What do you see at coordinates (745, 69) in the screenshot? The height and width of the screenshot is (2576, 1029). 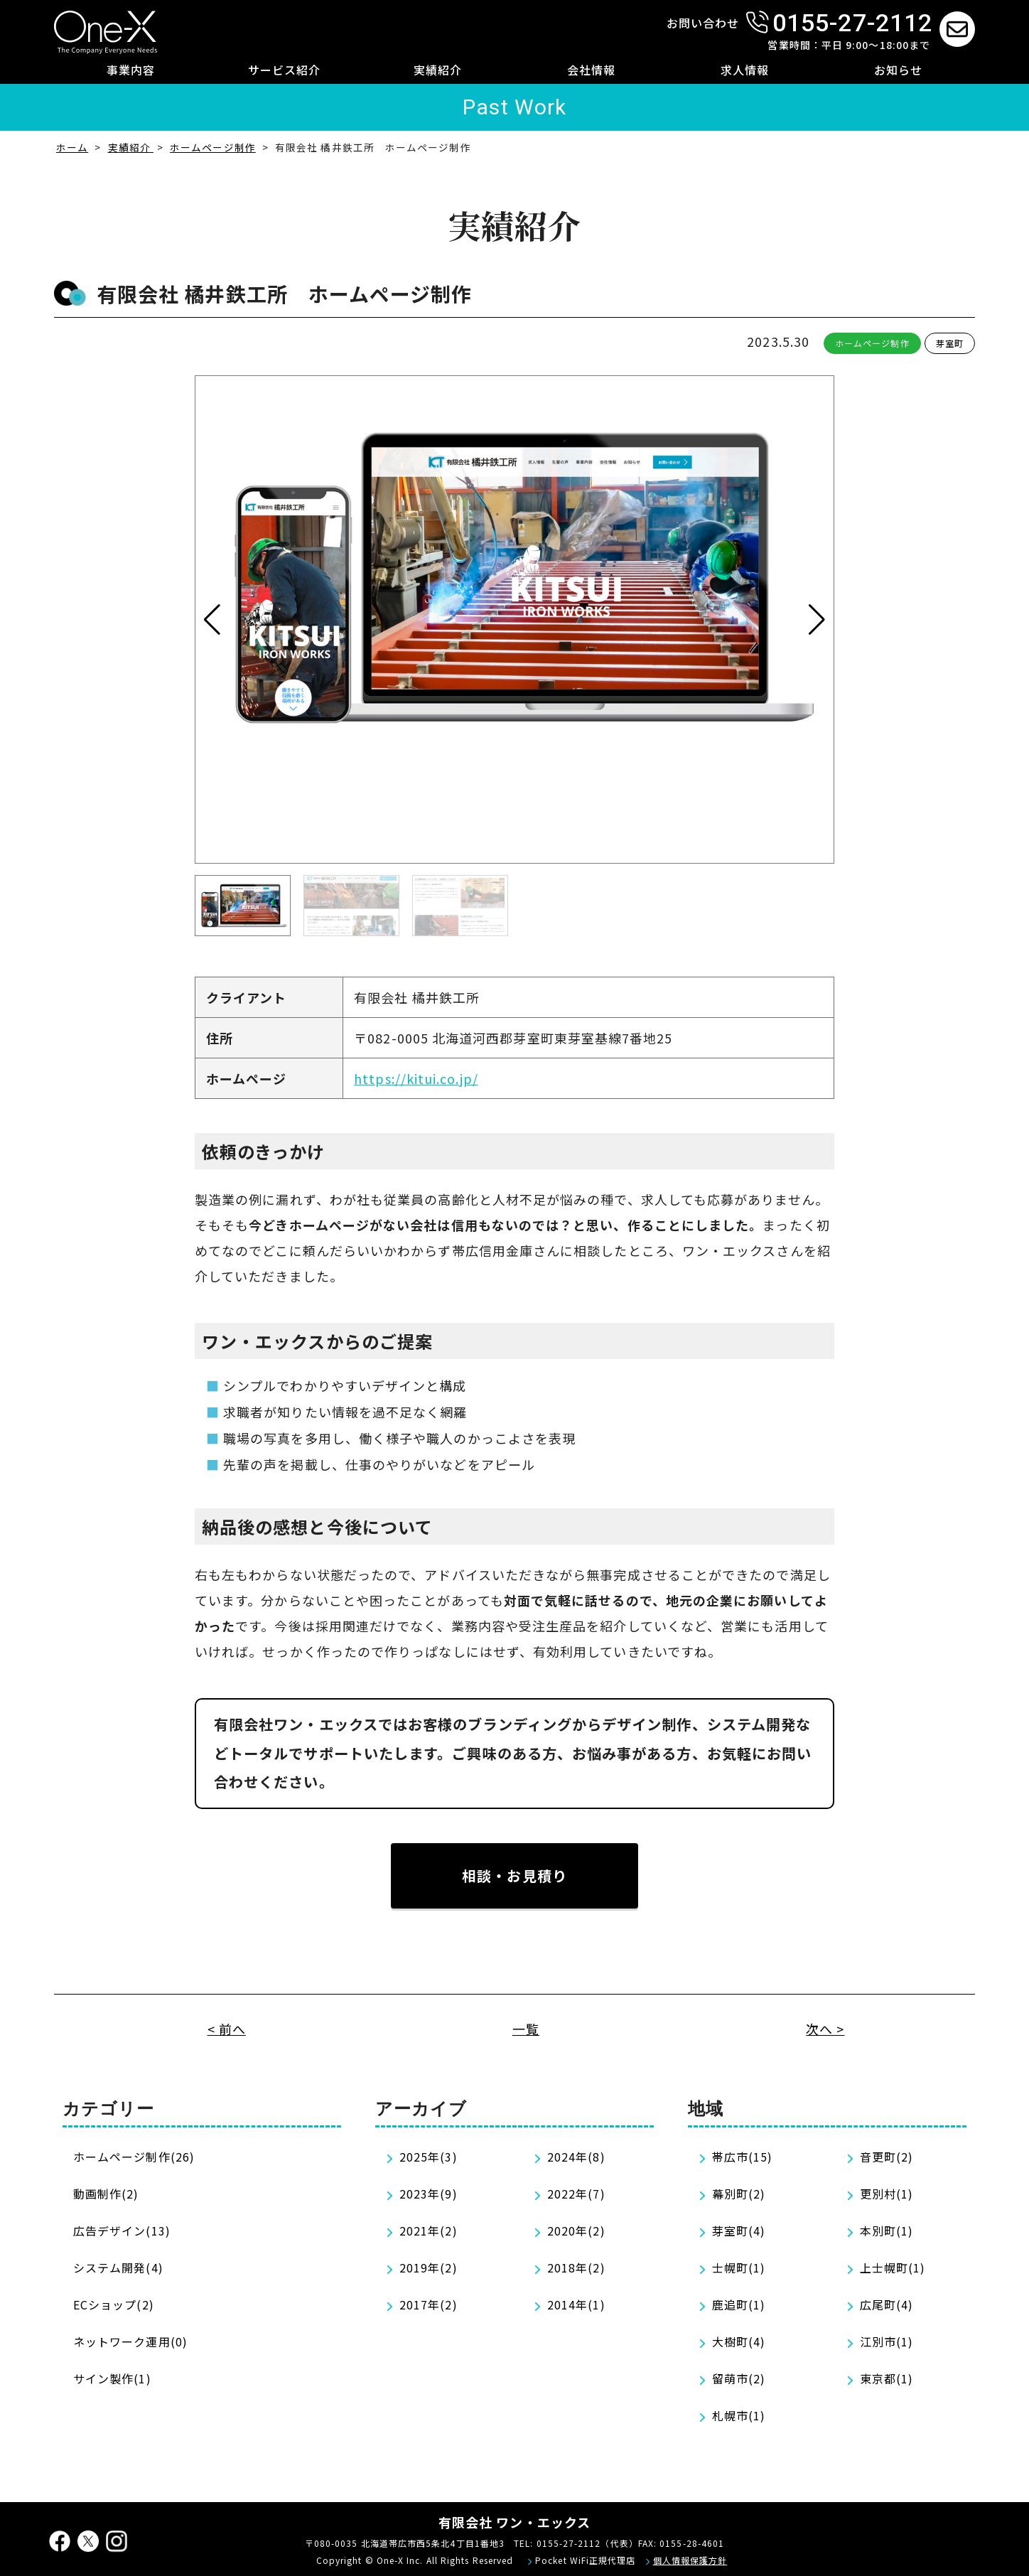 I see `求人情報` at bounding box center [745, 69].